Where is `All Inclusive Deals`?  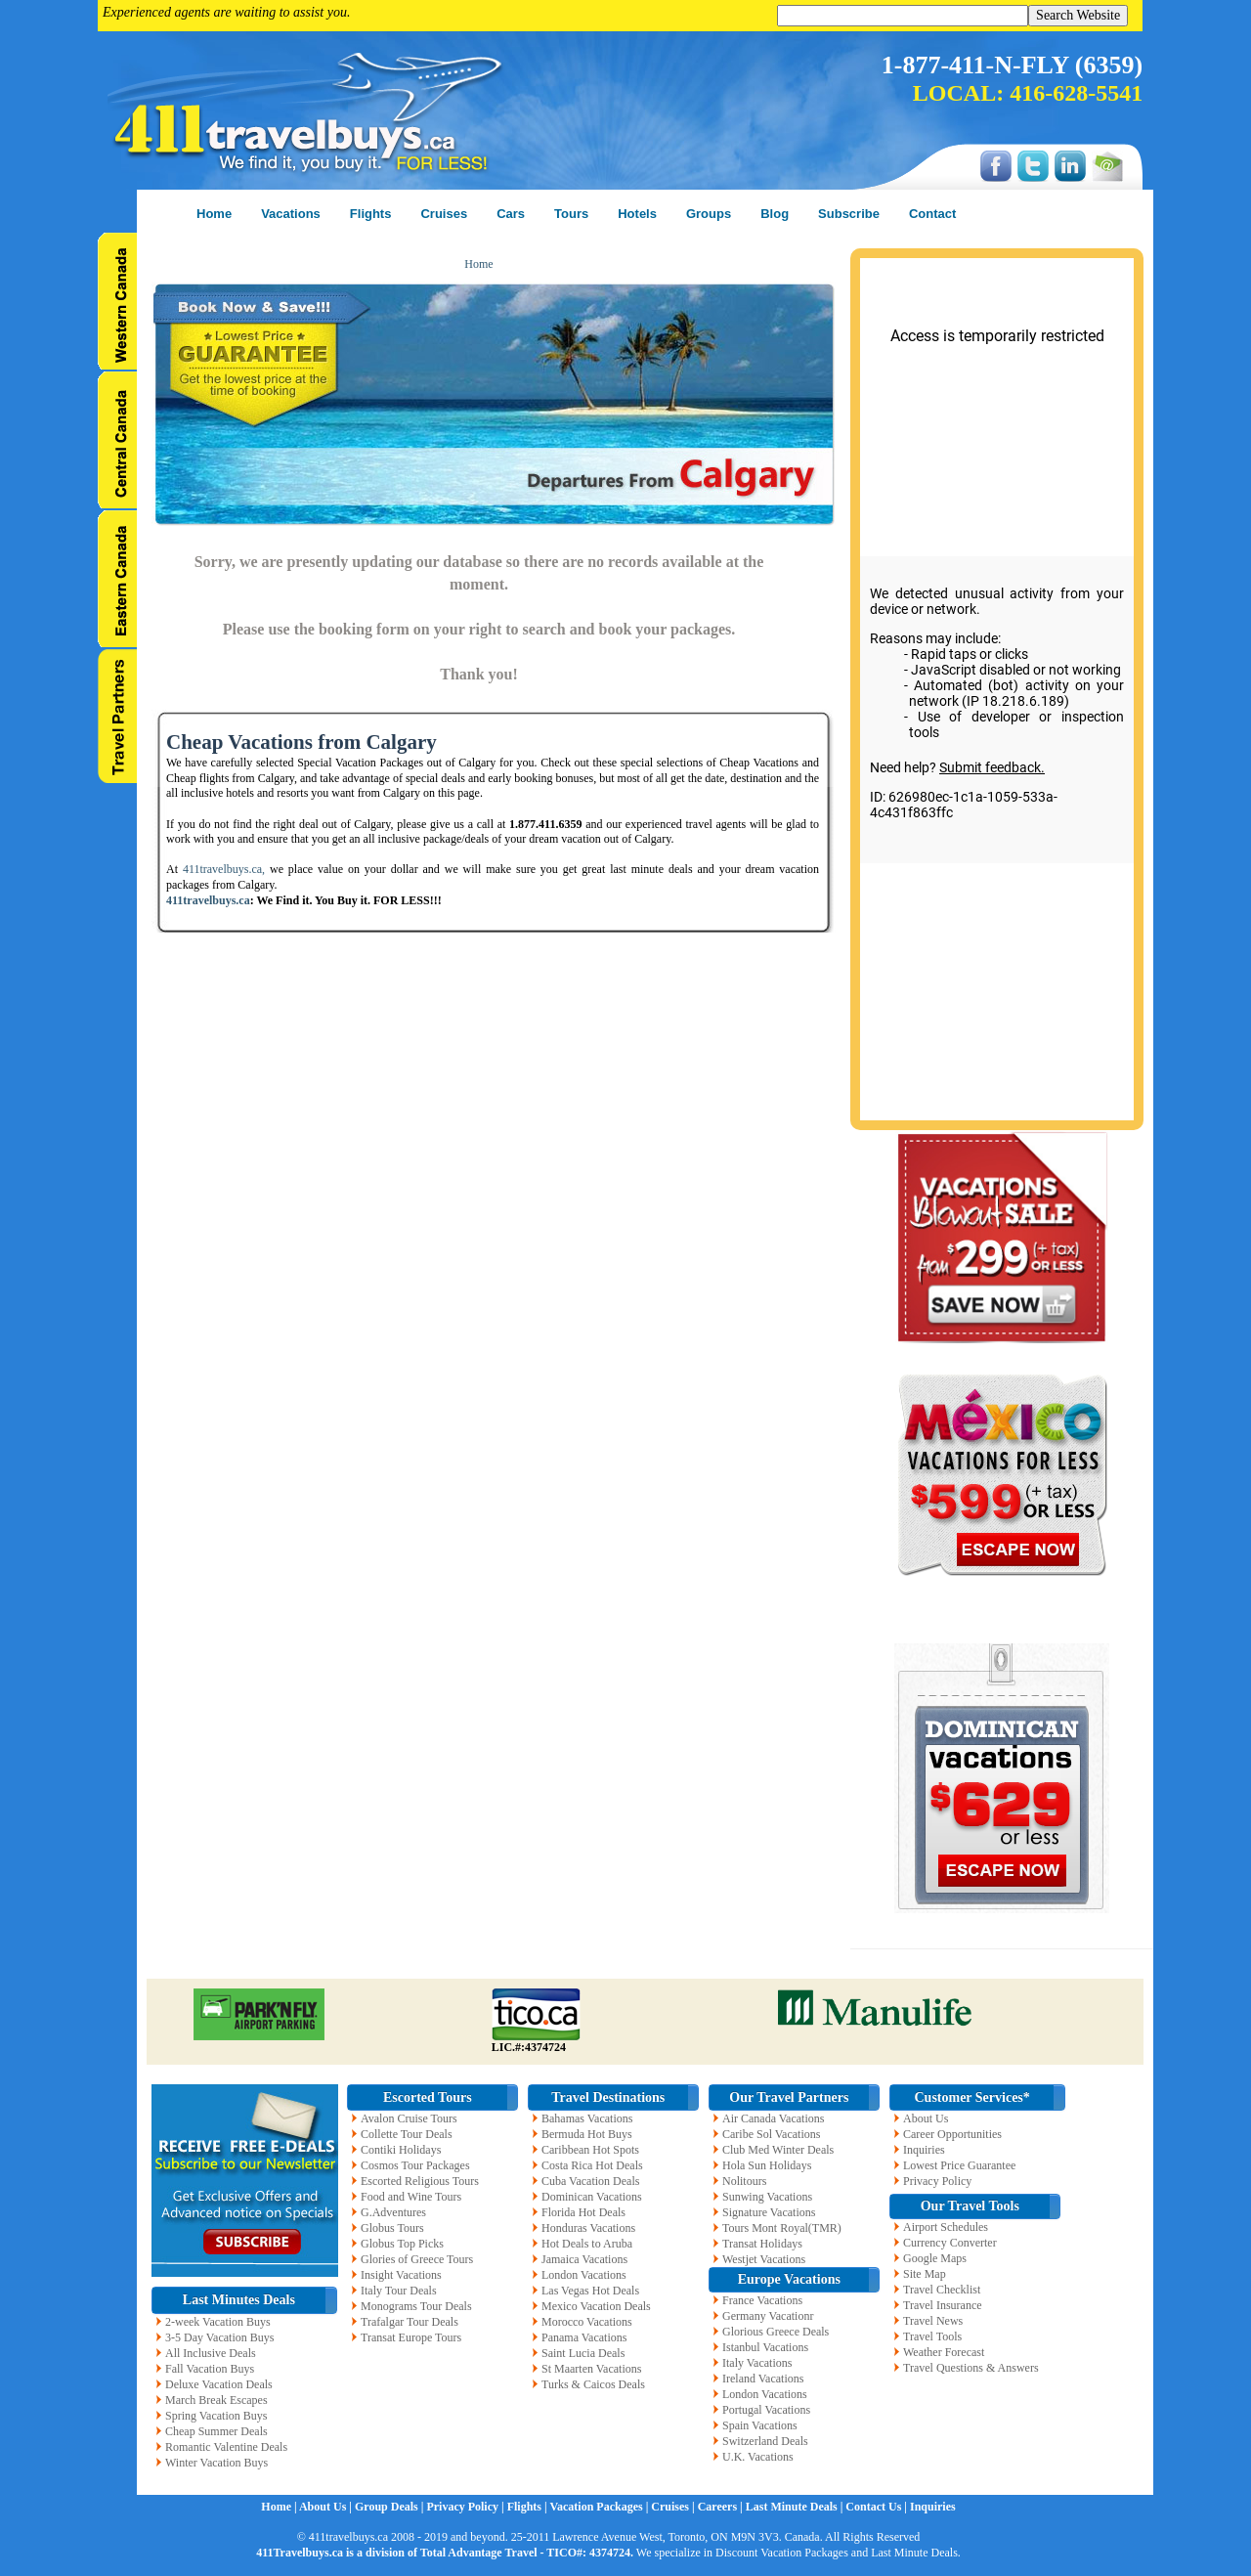 All Inclusive Deals is located at coordinates (210, 2353).